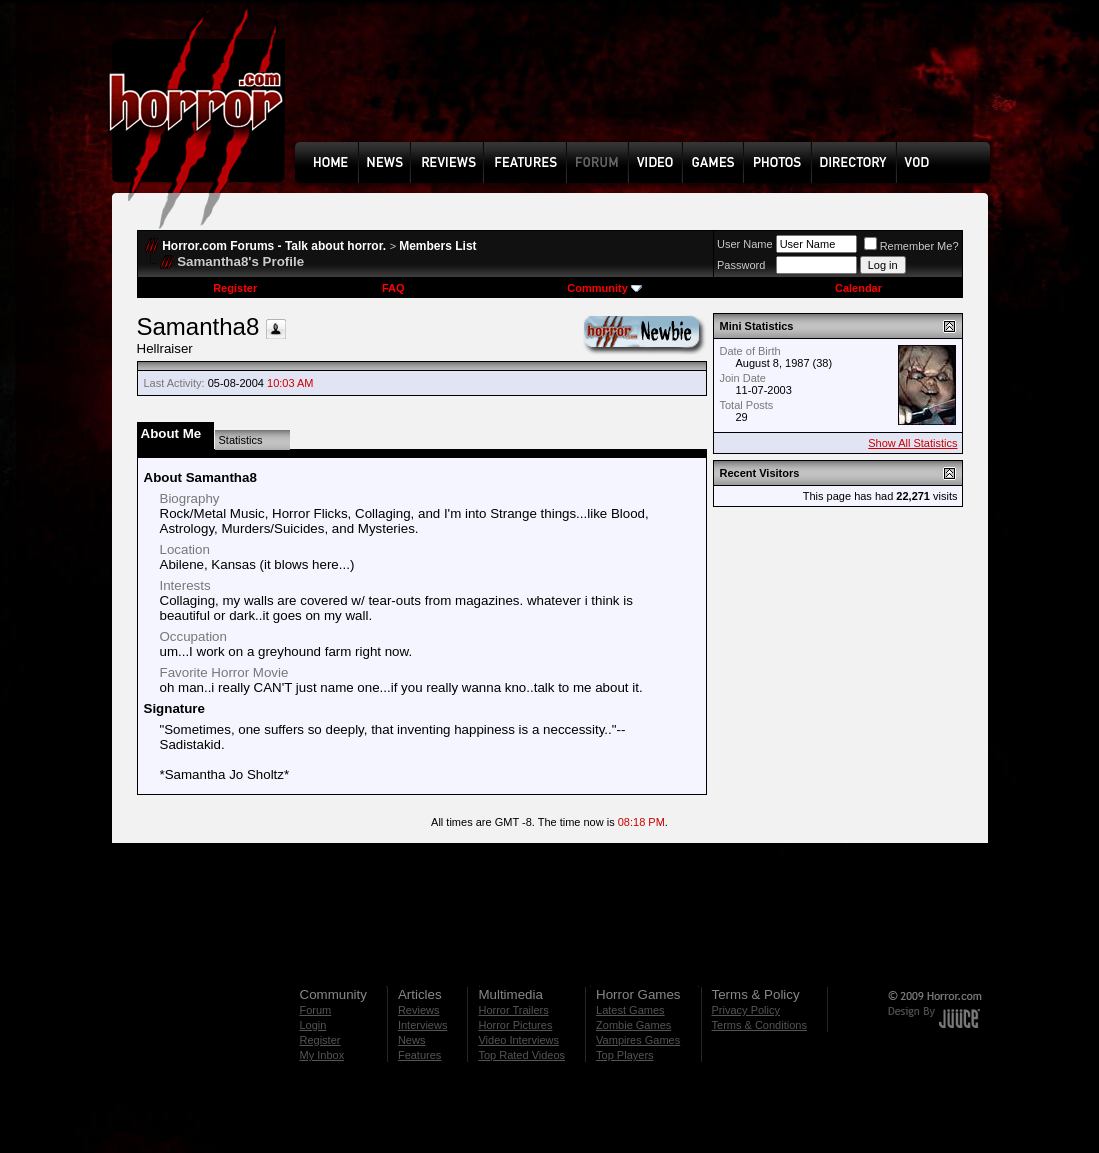 Image resolution: width=1099 pixels, height=1153 pixels. I want to click on Horror Pictures, so click(515, 1025).